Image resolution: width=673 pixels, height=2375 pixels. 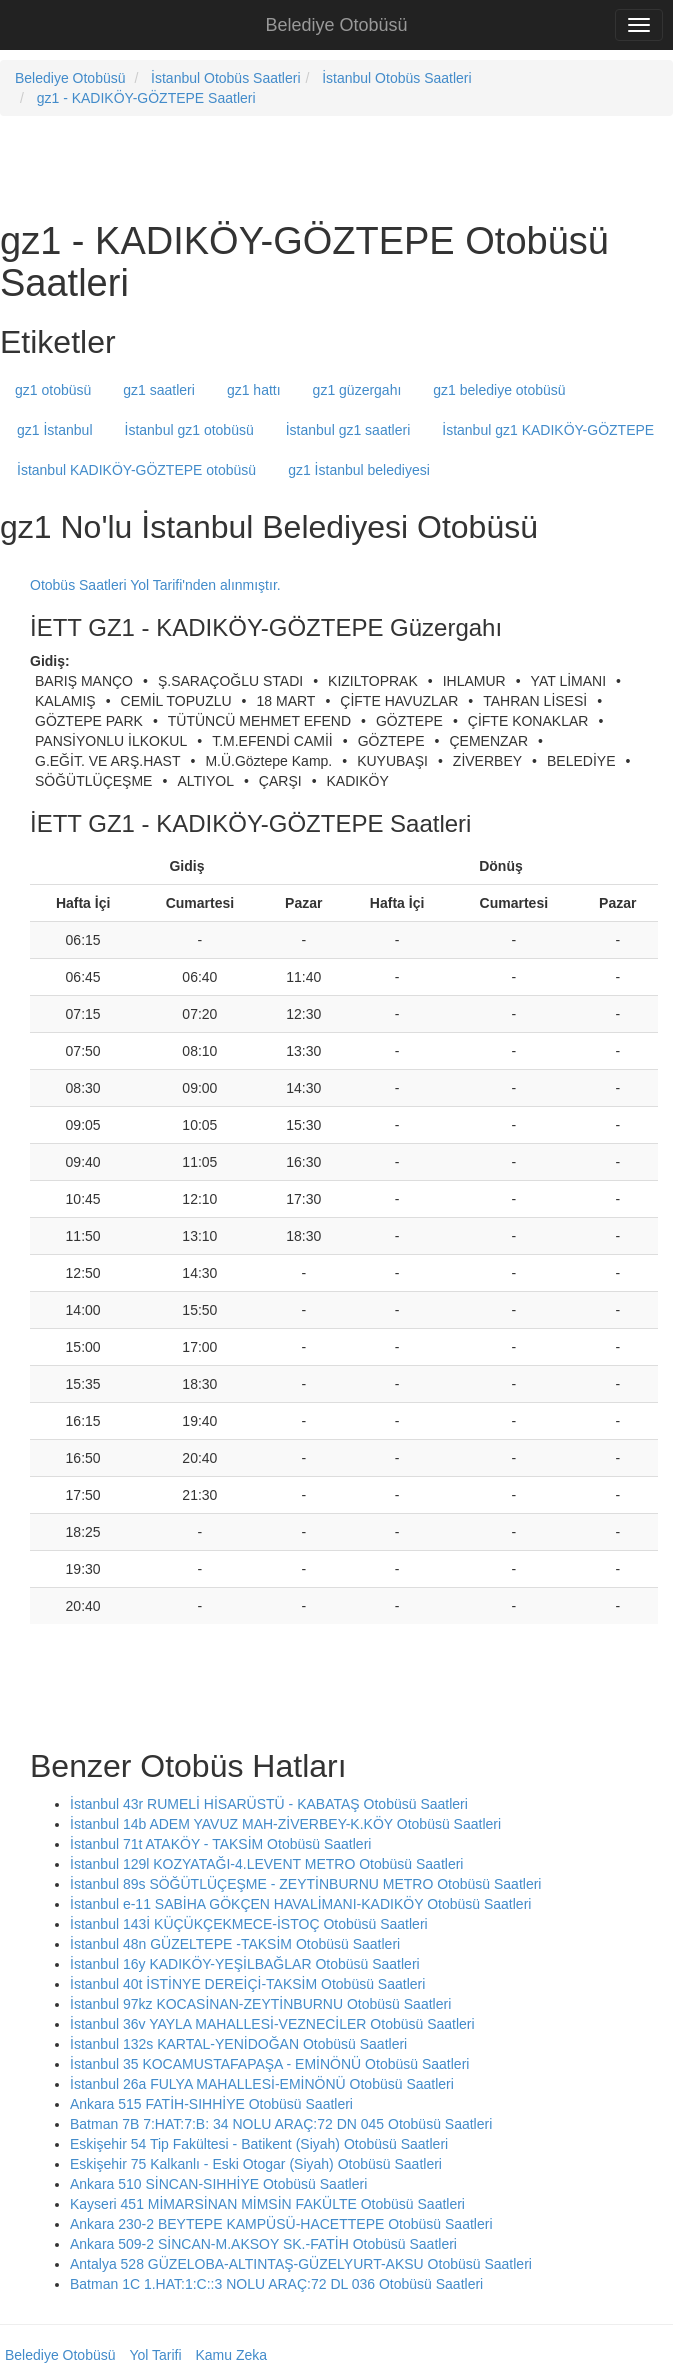 What do you see at coordinates (234, 166) in the screenshot?
I see `[Advertisement]` at bounding box center [234, 166].